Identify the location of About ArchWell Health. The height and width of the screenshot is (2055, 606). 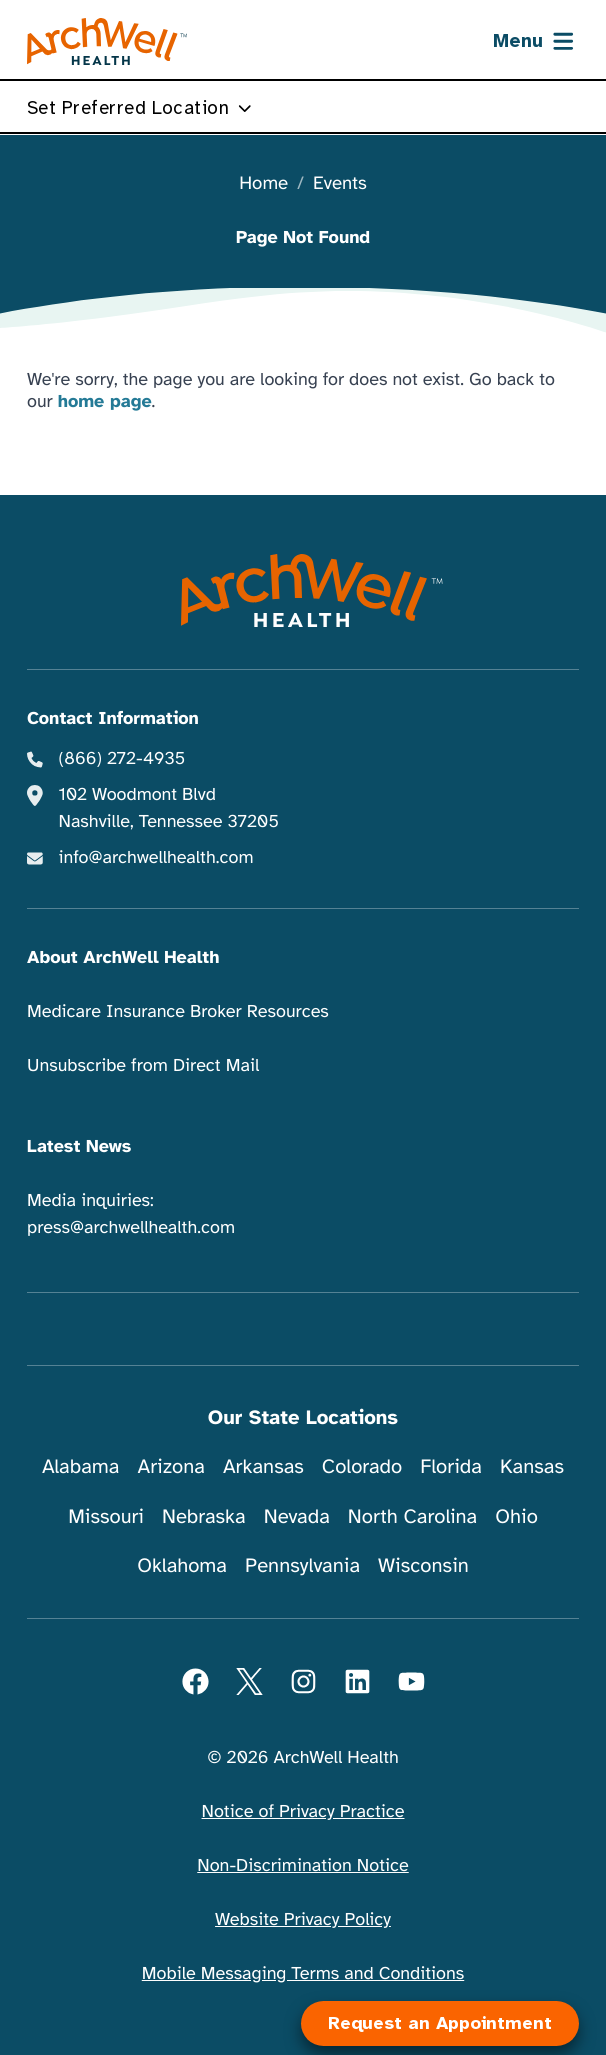
(123, 958).